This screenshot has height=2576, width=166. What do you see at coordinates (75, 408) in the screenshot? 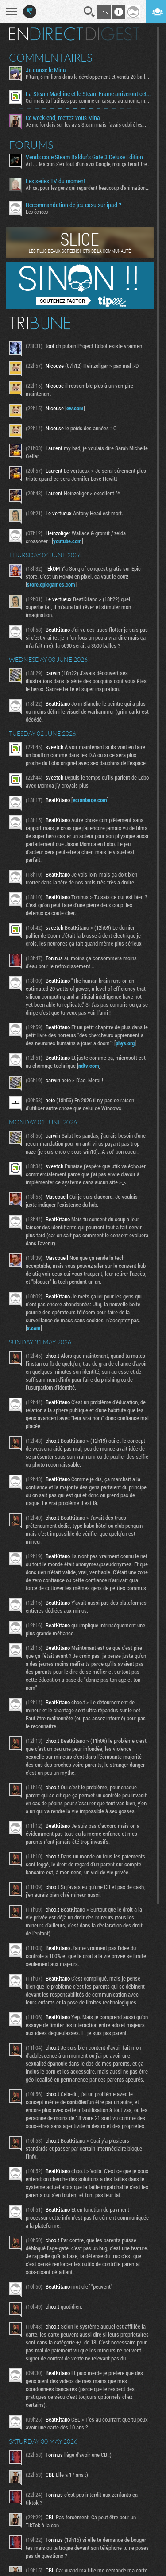
I see `ew.com` at bounding box center [75, 408].